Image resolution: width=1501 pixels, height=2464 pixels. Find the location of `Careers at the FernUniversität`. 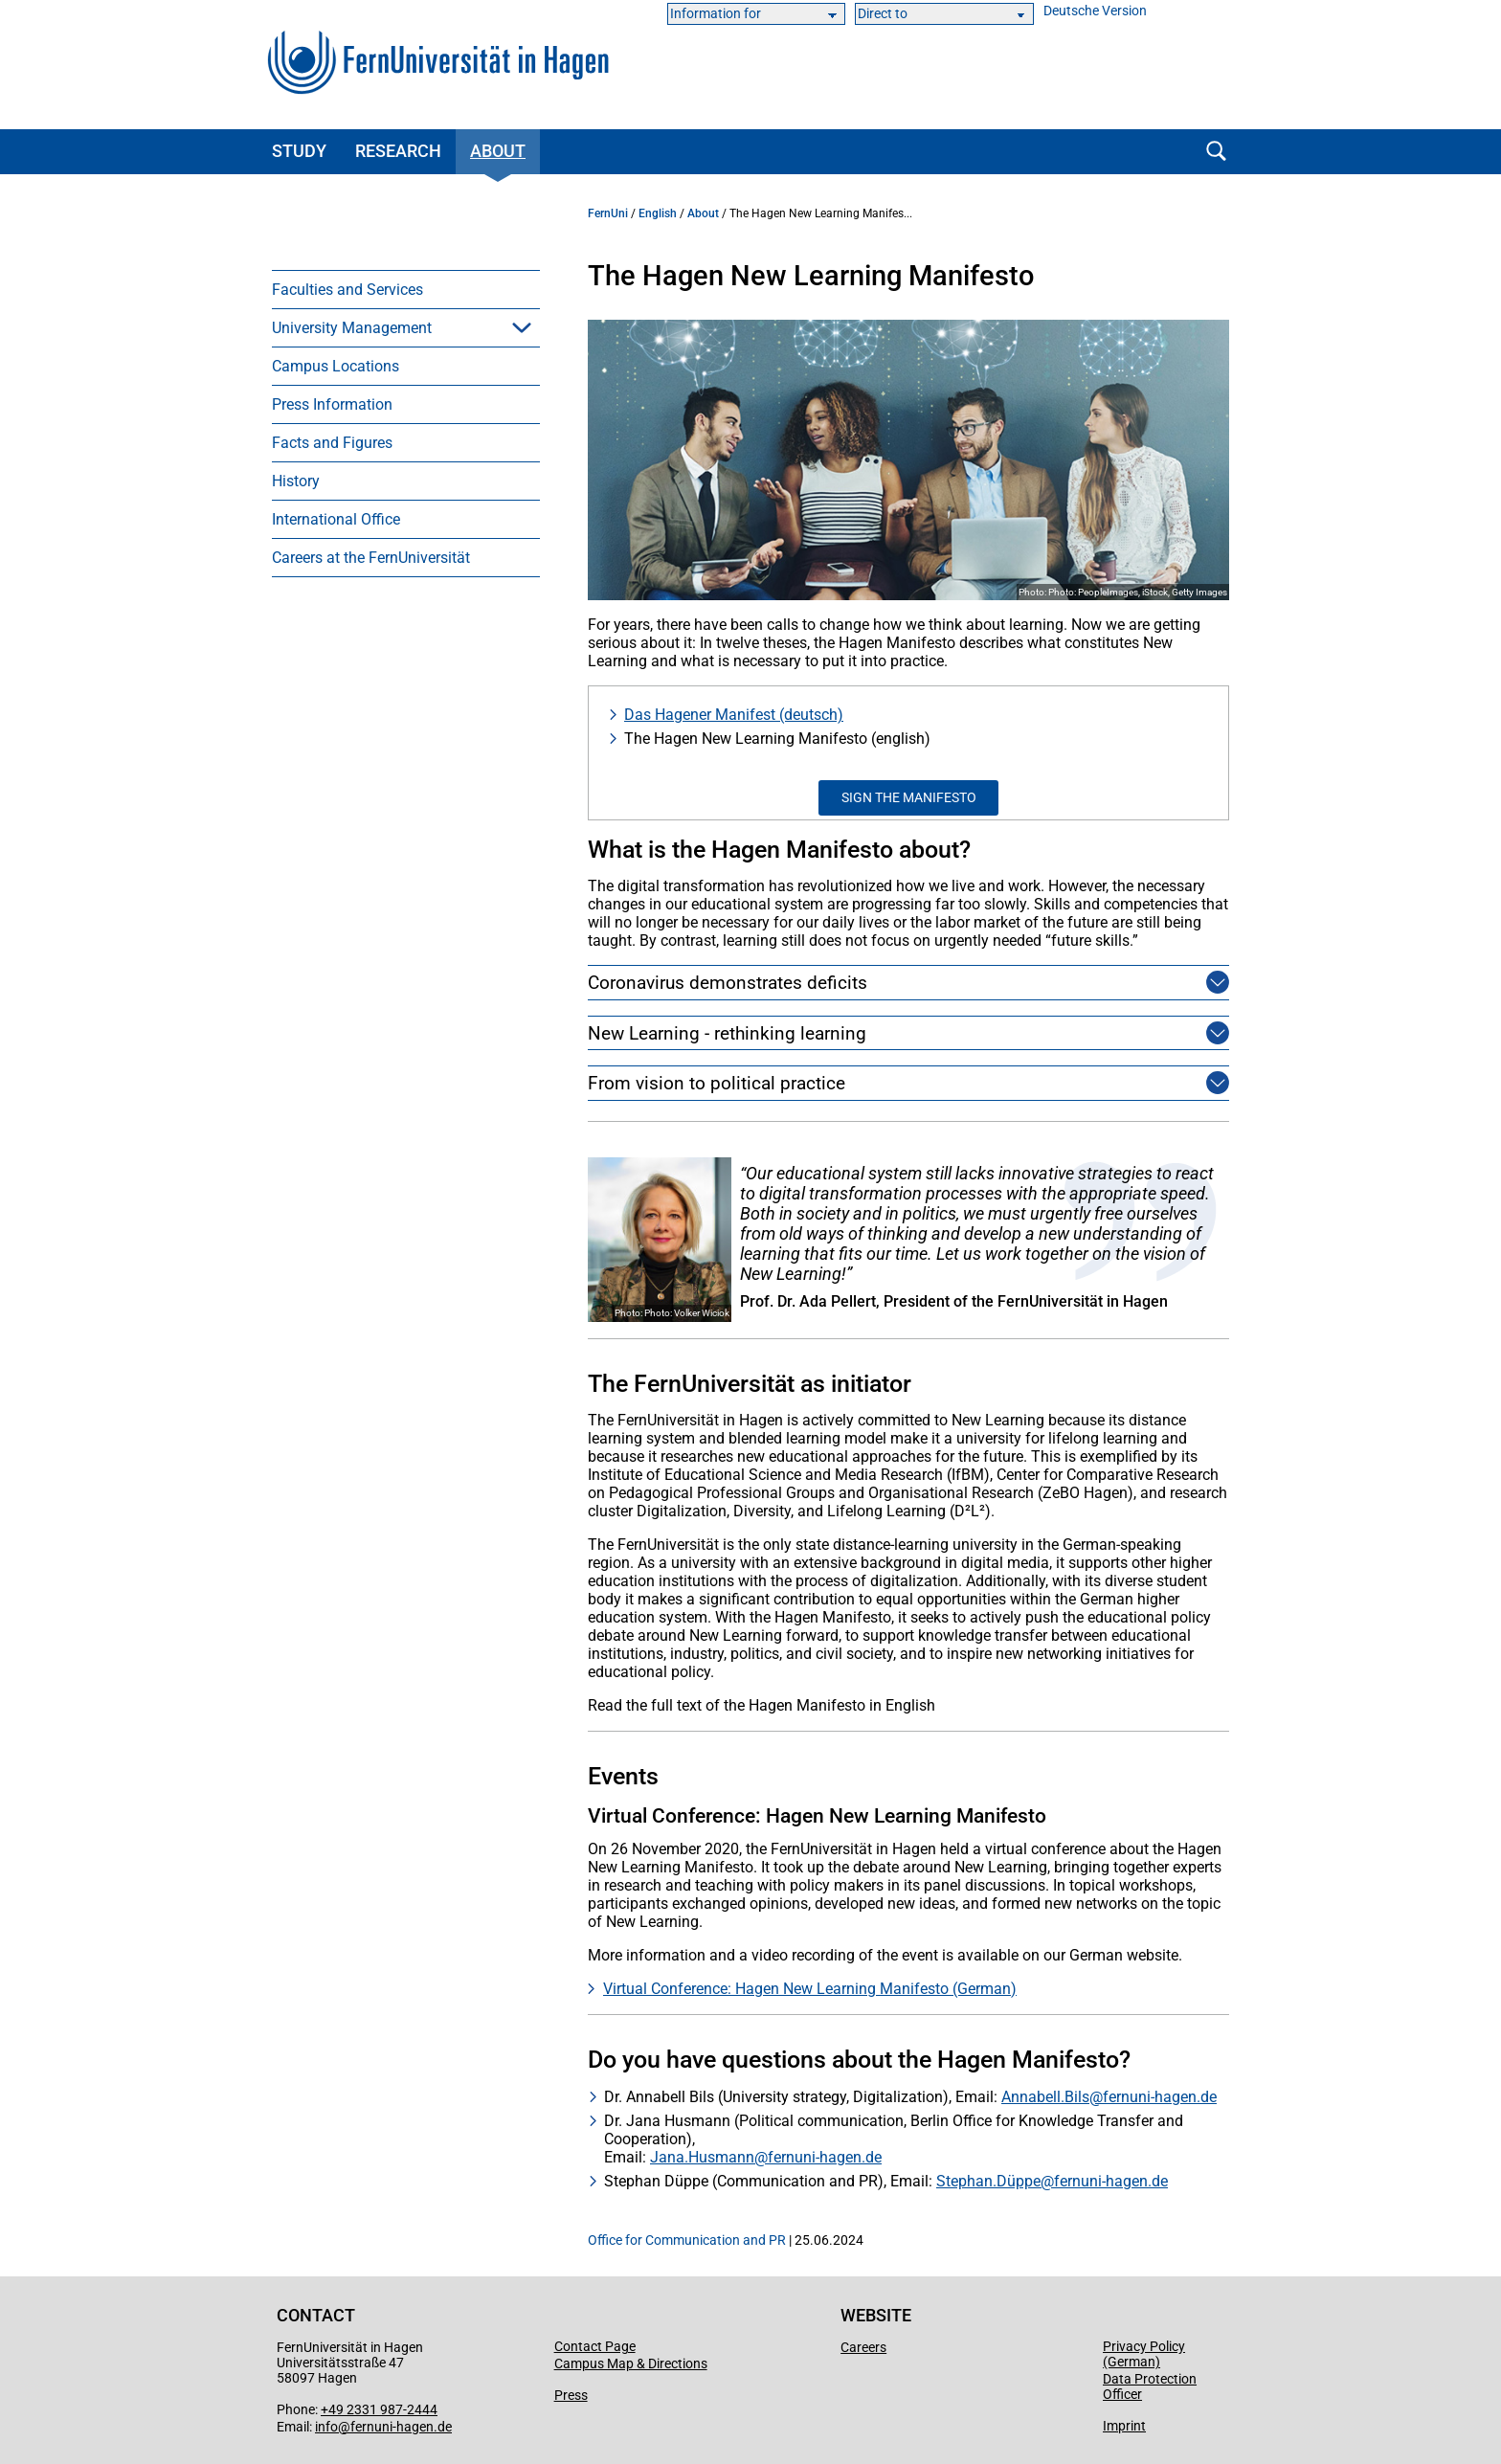

Careers at the FernUniversität is located at coordinates (371, 558).